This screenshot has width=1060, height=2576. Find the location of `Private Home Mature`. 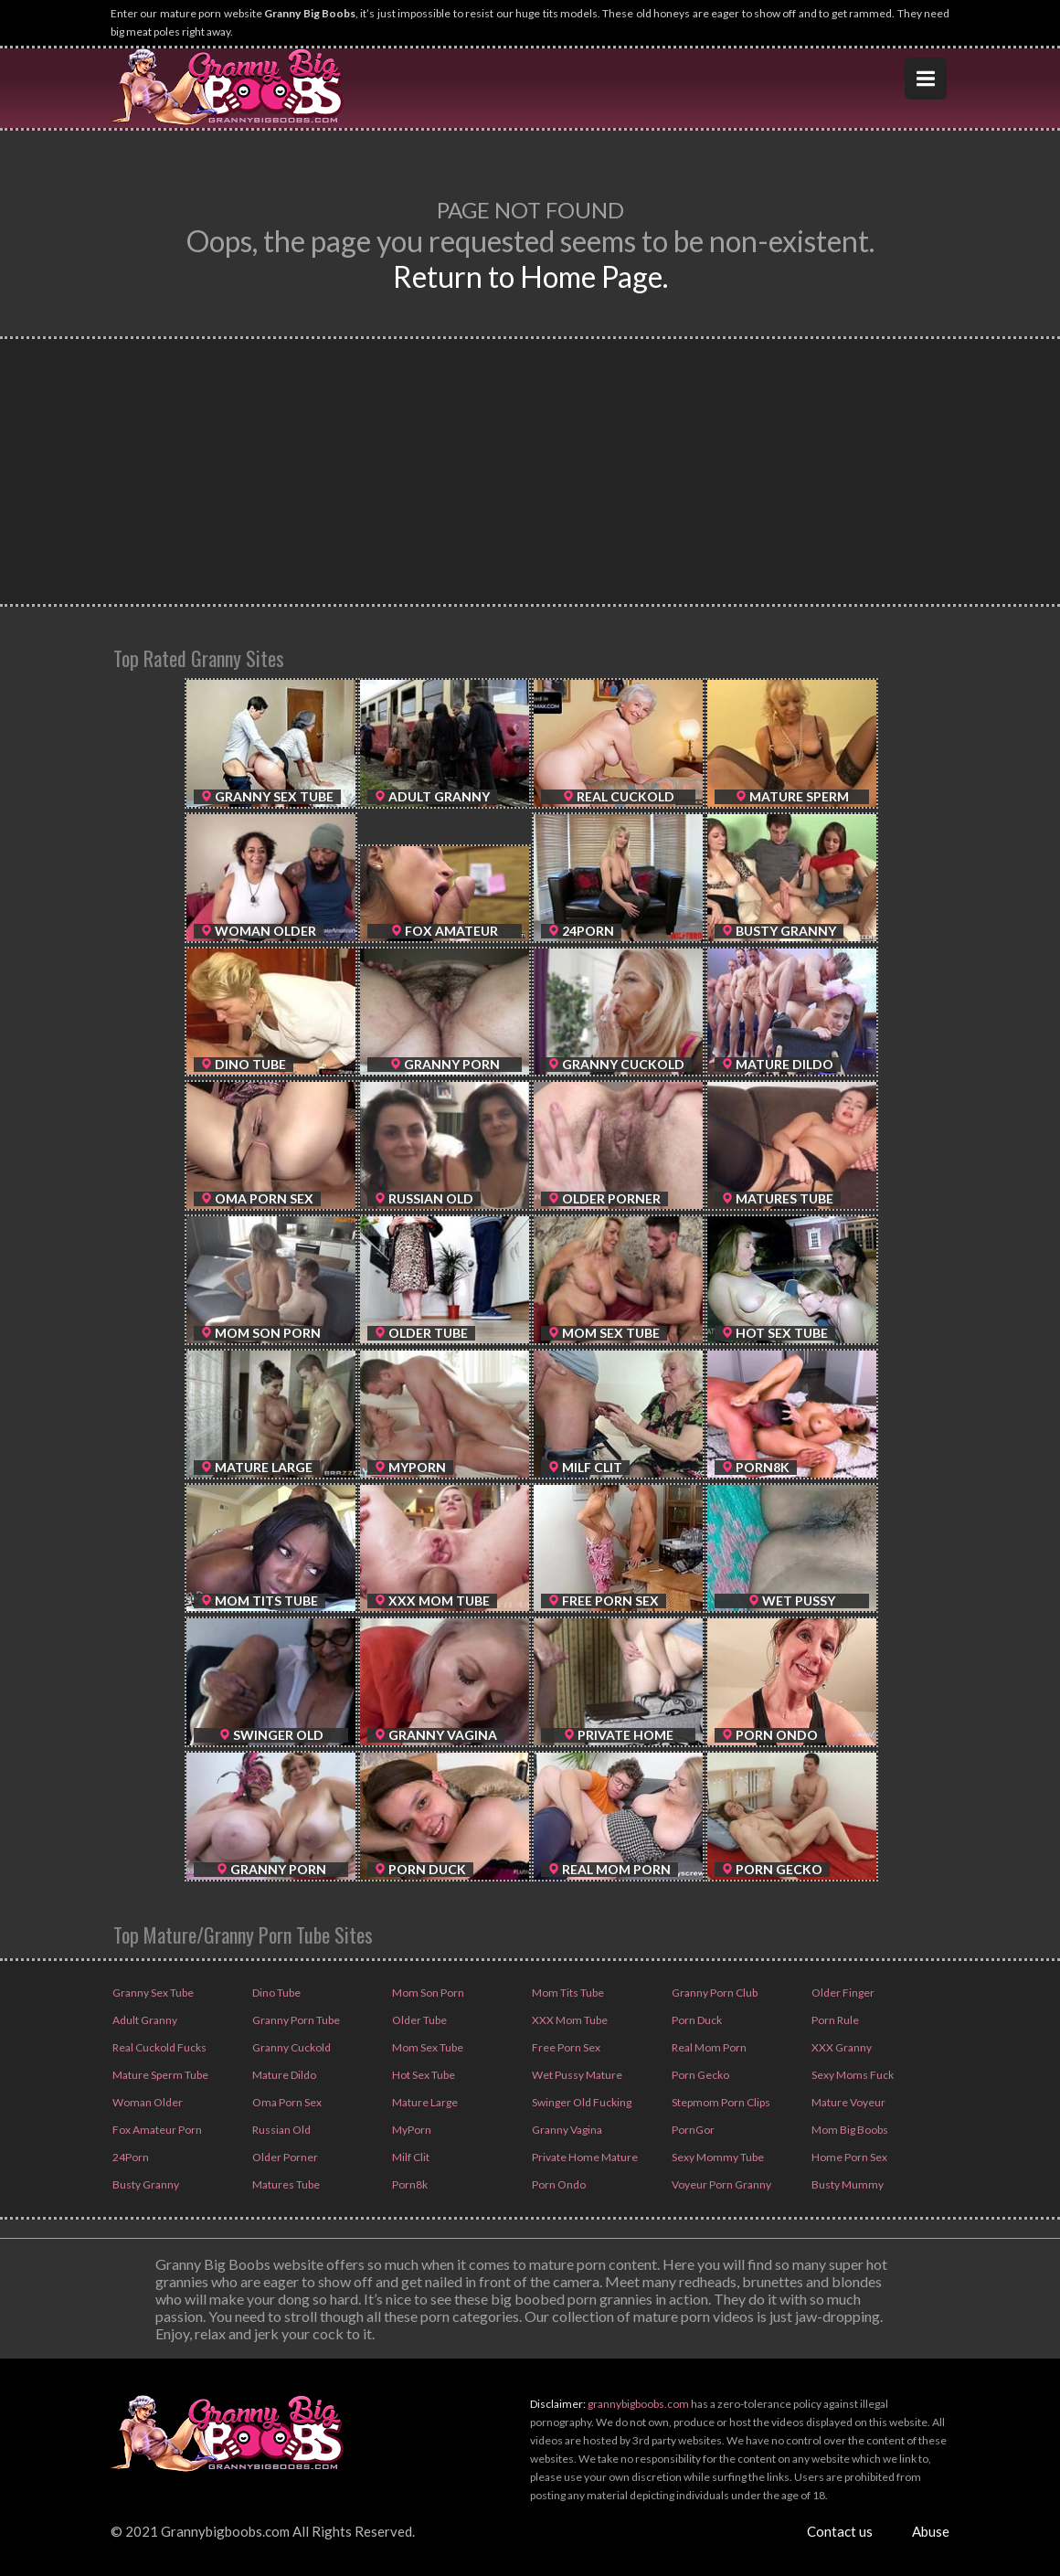

Private Home Mature is located at coordinates (584, 2157).